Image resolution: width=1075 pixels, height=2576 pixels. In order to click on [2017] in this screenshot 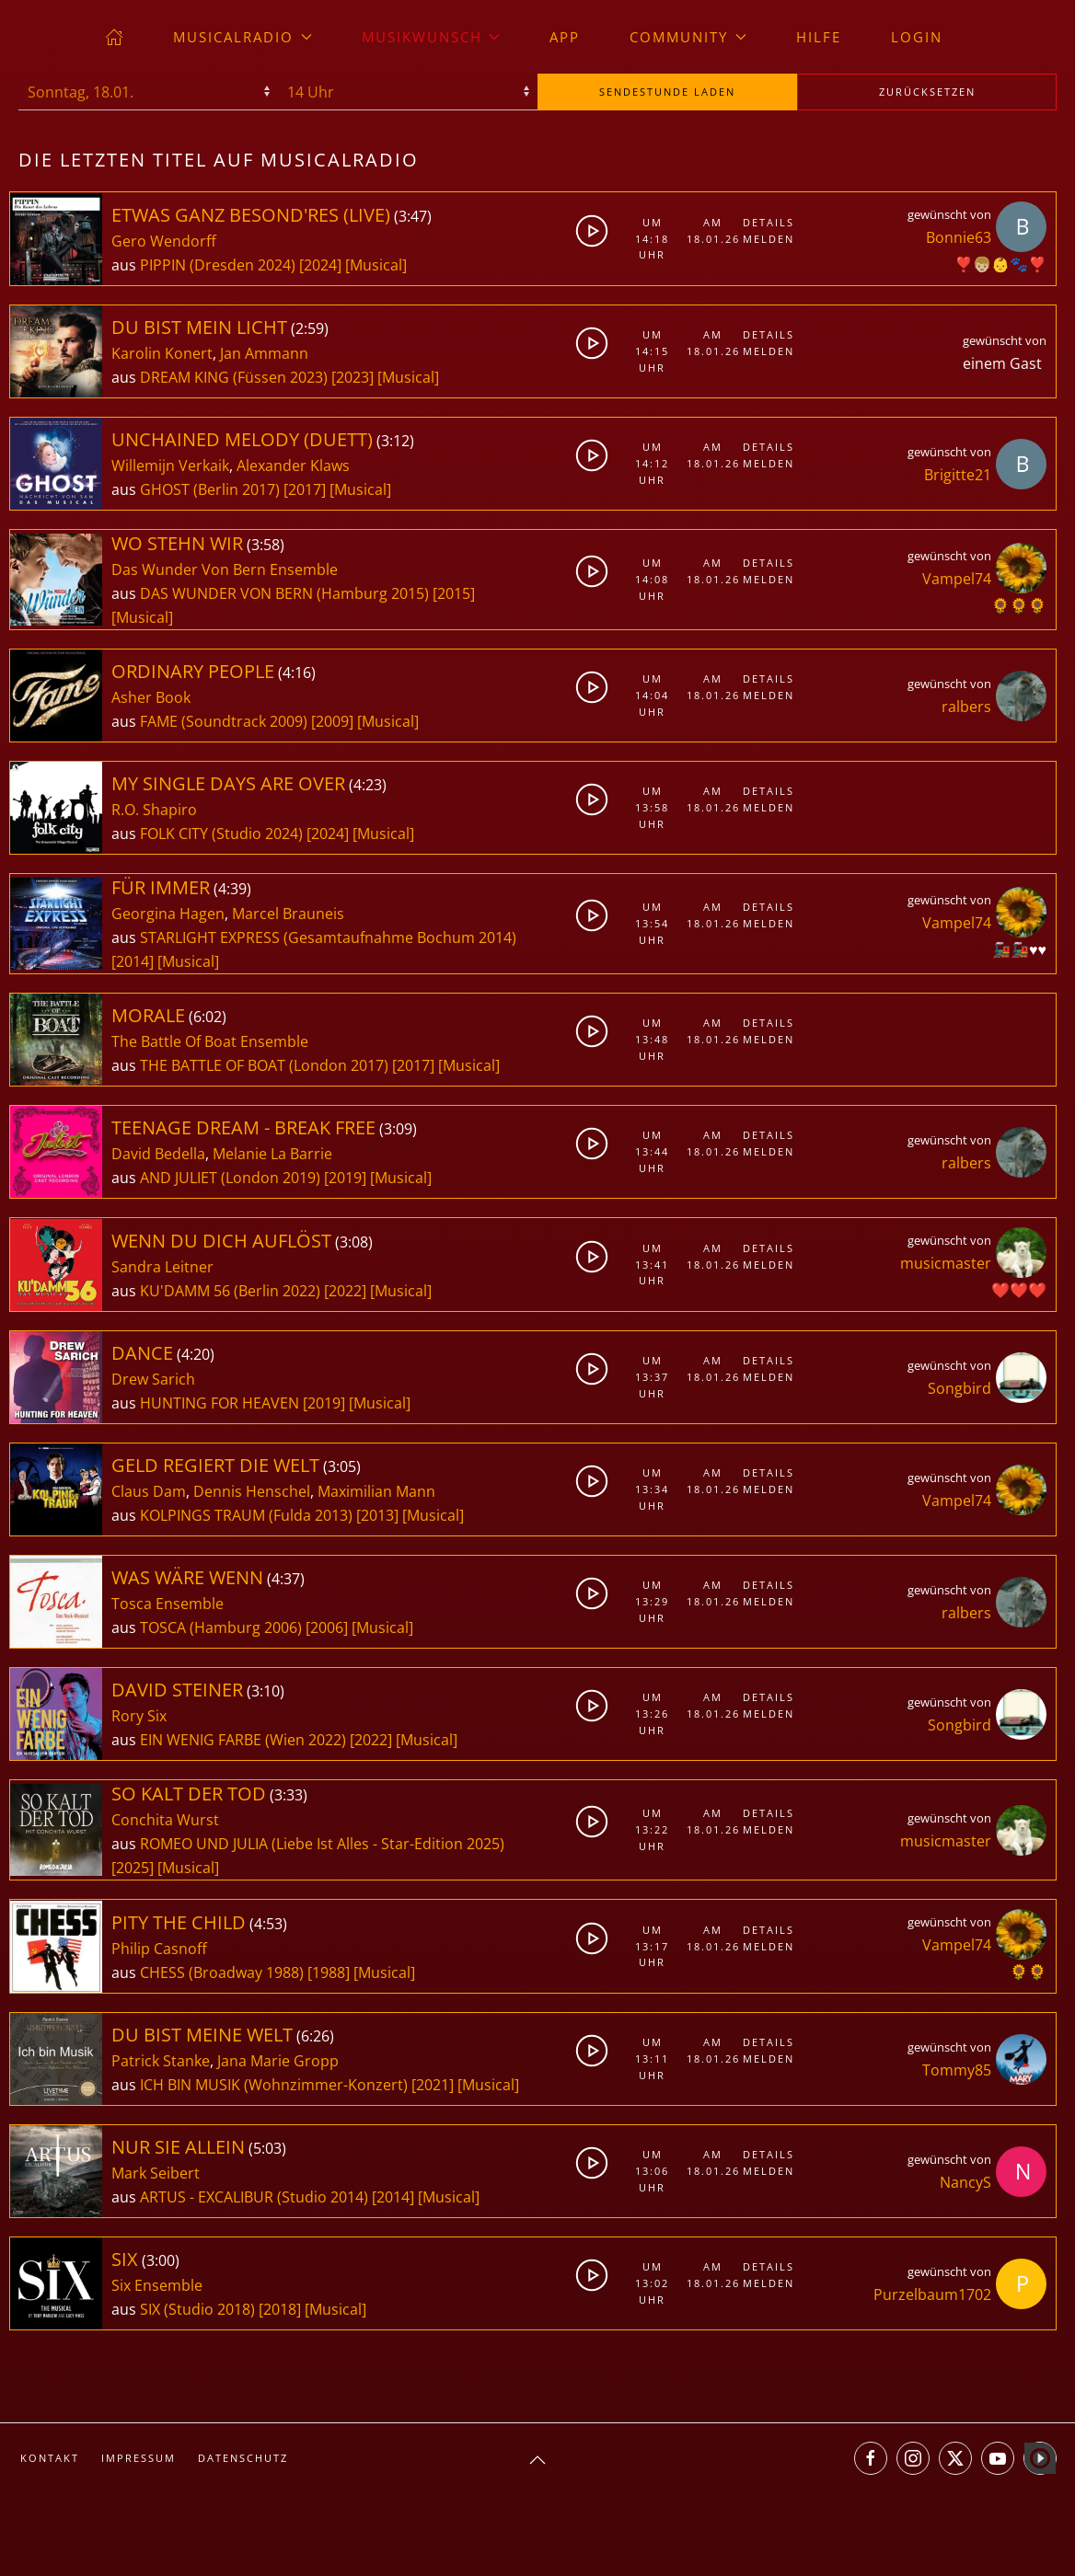, I will do `click(304, 489)`.